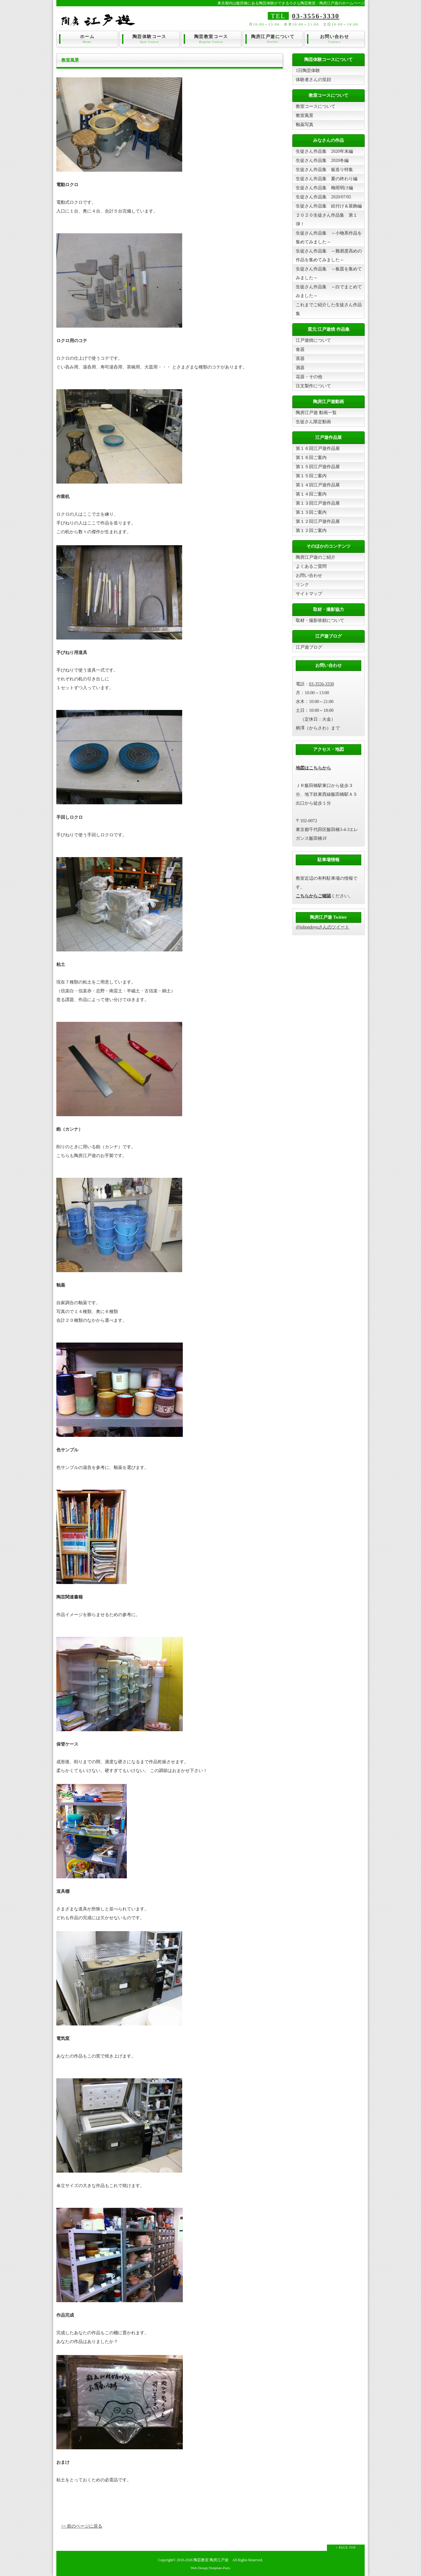 This screenshot has width=421, height=2576. Describe the element at coordinates (318, 503) in the screenshot. I see `第１３回江戸遊作品展` at that location.